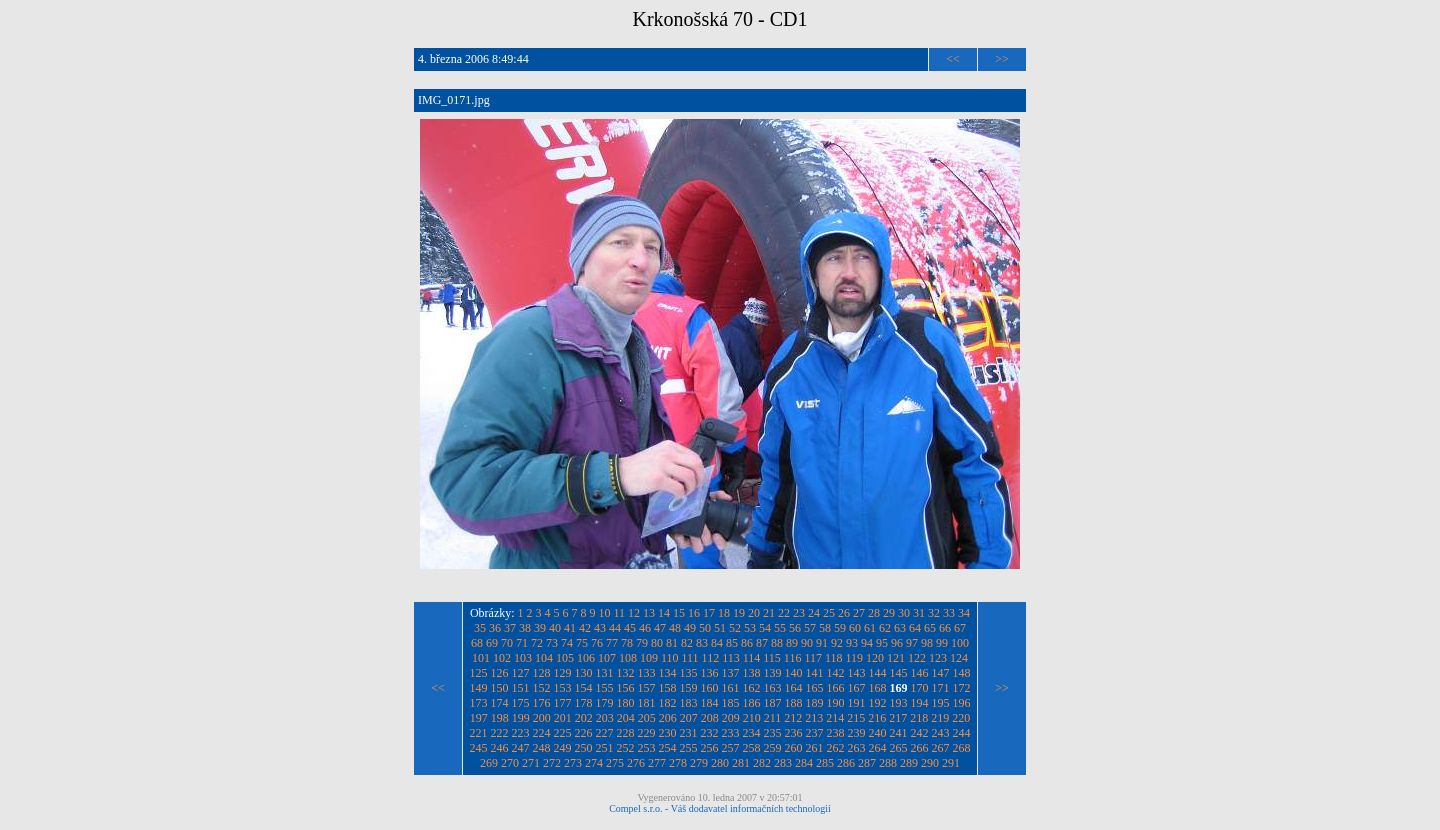 This screenshot has width=1440, height=830. I want to click on 92, so click(837, 643).